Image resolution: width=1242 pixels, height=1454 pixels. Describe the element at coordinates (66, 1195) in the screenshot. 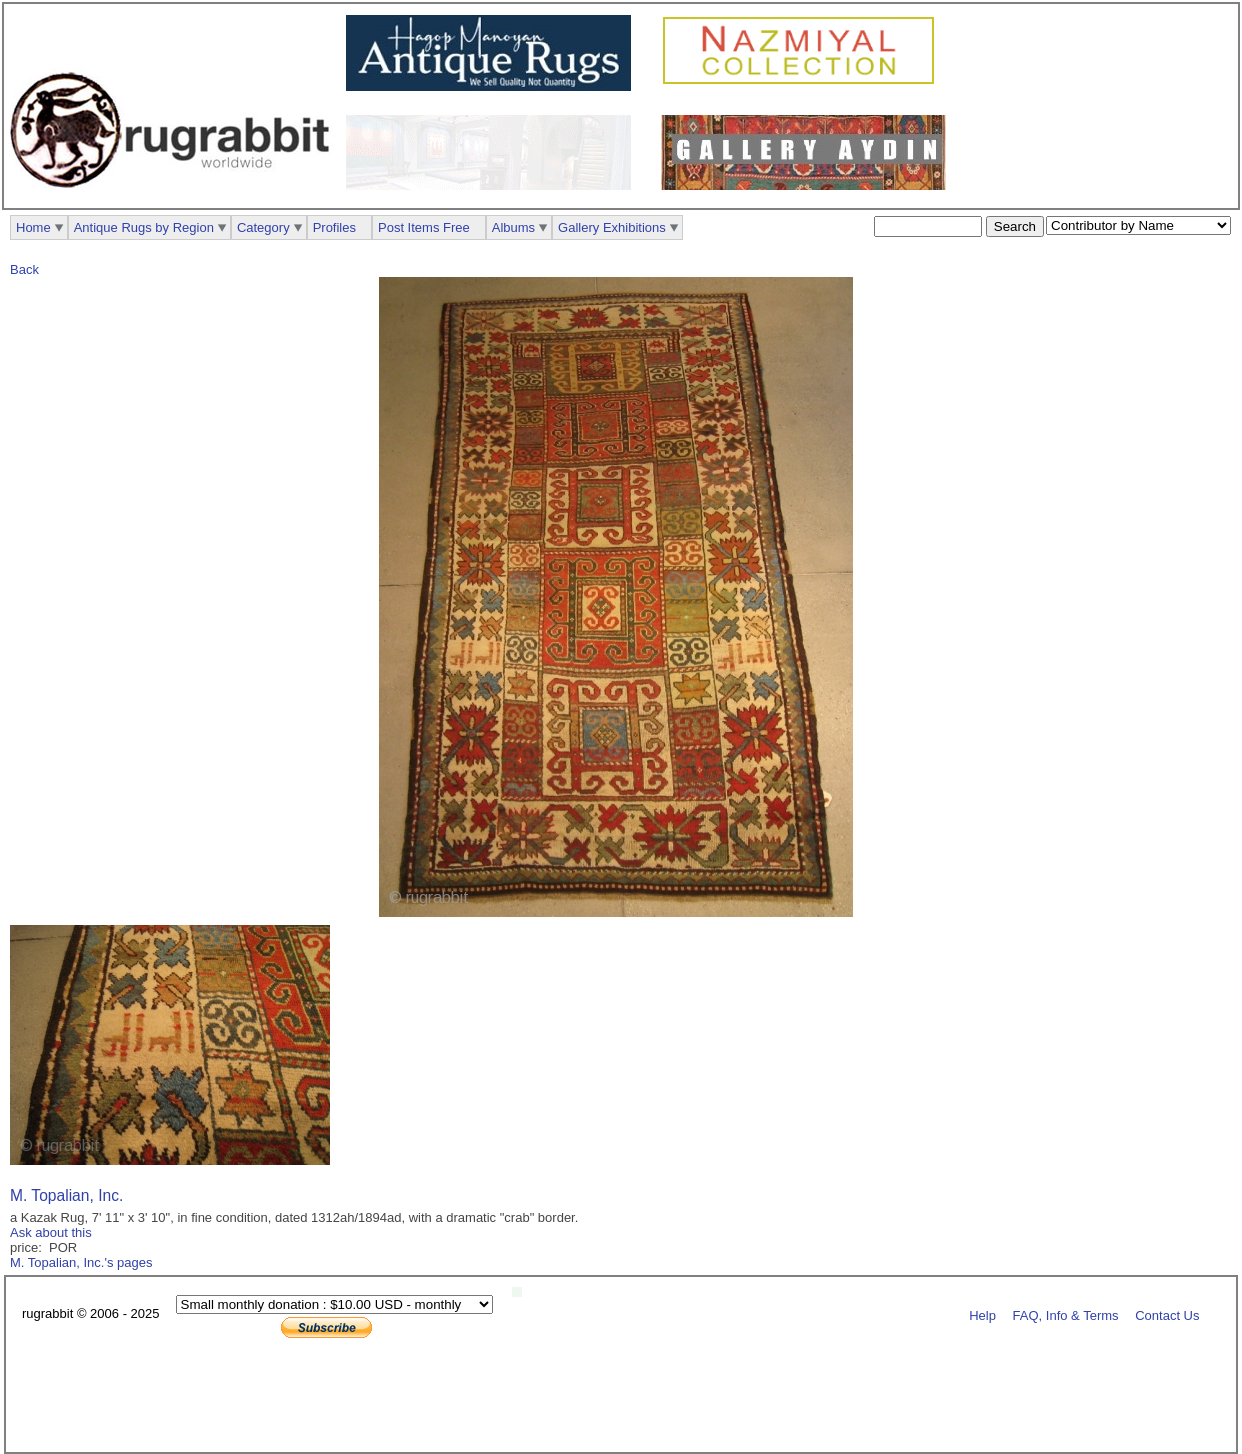

I see `M. Topalian, Inc.` at that location.